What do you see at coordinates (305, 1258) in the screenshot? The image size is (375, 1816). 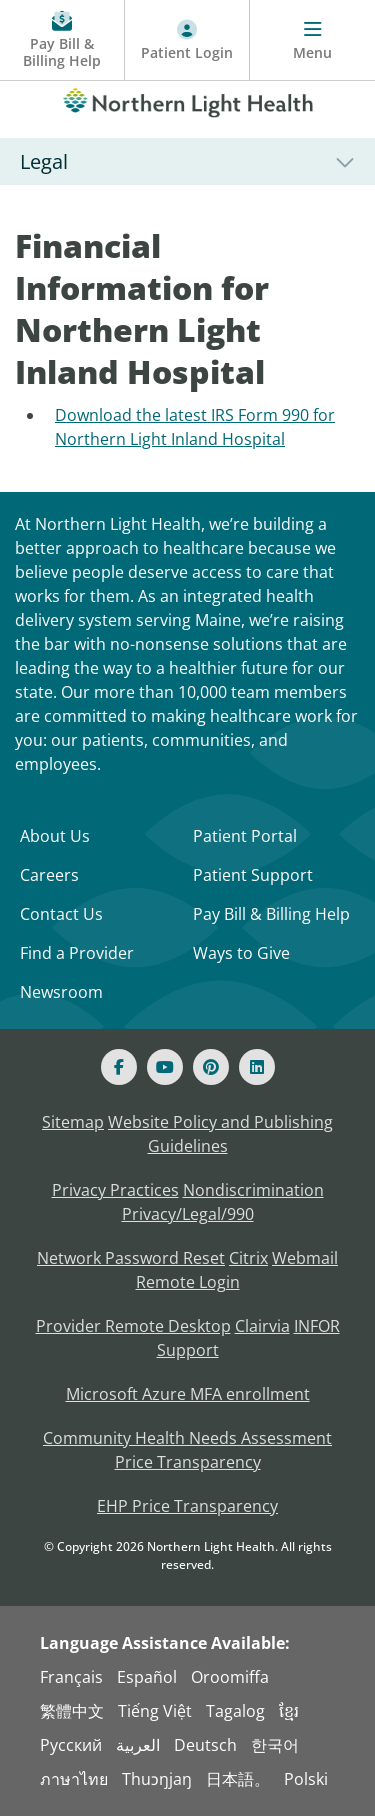 I see `Webmail` at bounding box center [305, 1258].